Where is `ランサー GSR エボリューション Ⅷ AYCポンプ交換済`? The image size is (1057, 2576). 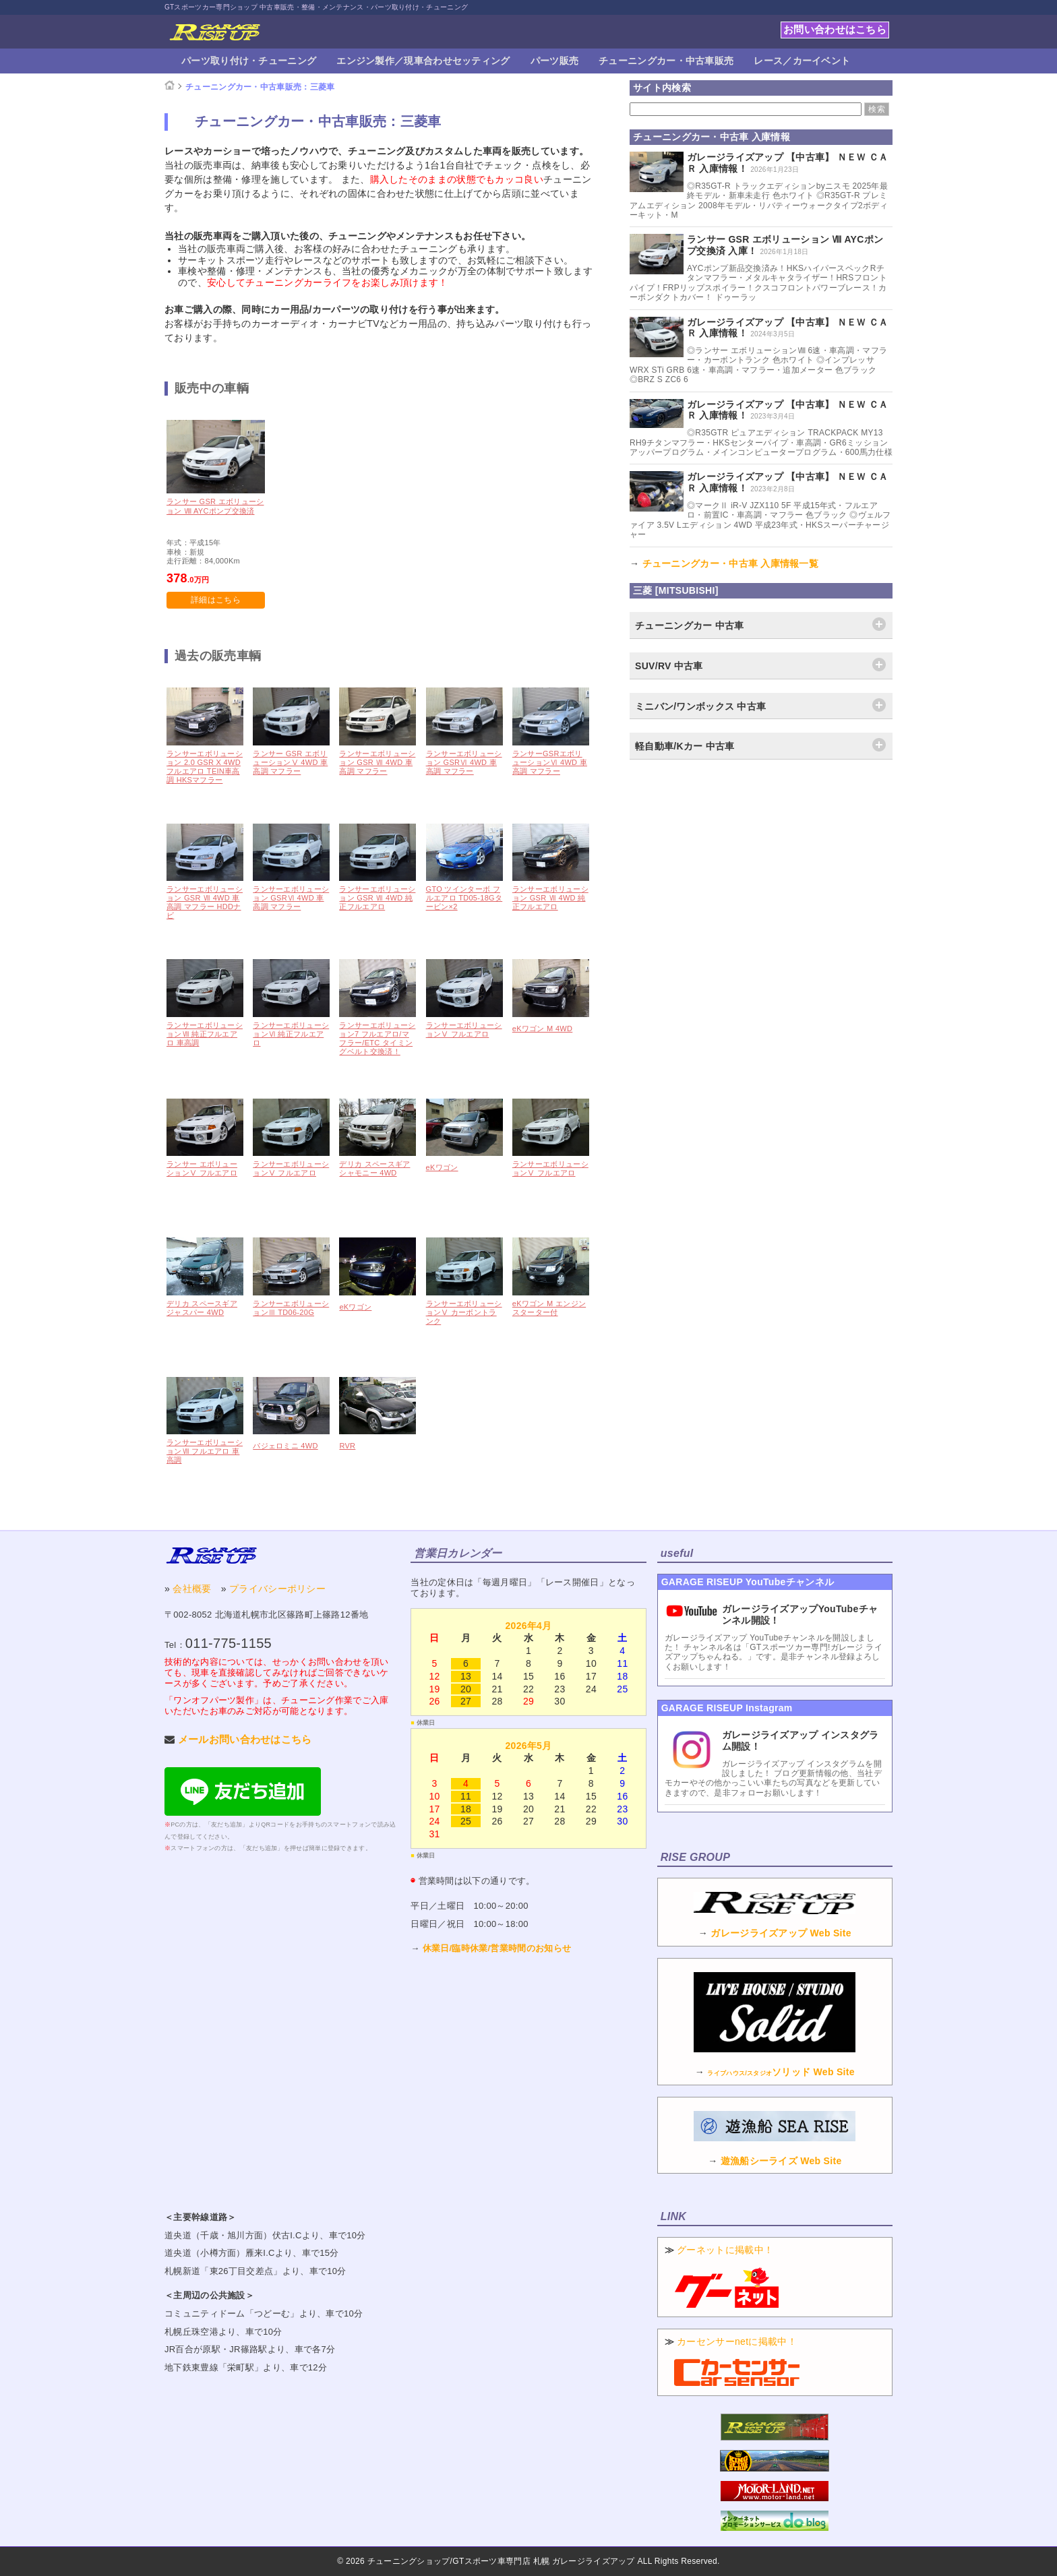 ランサー GSR エボリューション Ⅷ AYCポンプ交換済 is located at coordinates (215, 505).